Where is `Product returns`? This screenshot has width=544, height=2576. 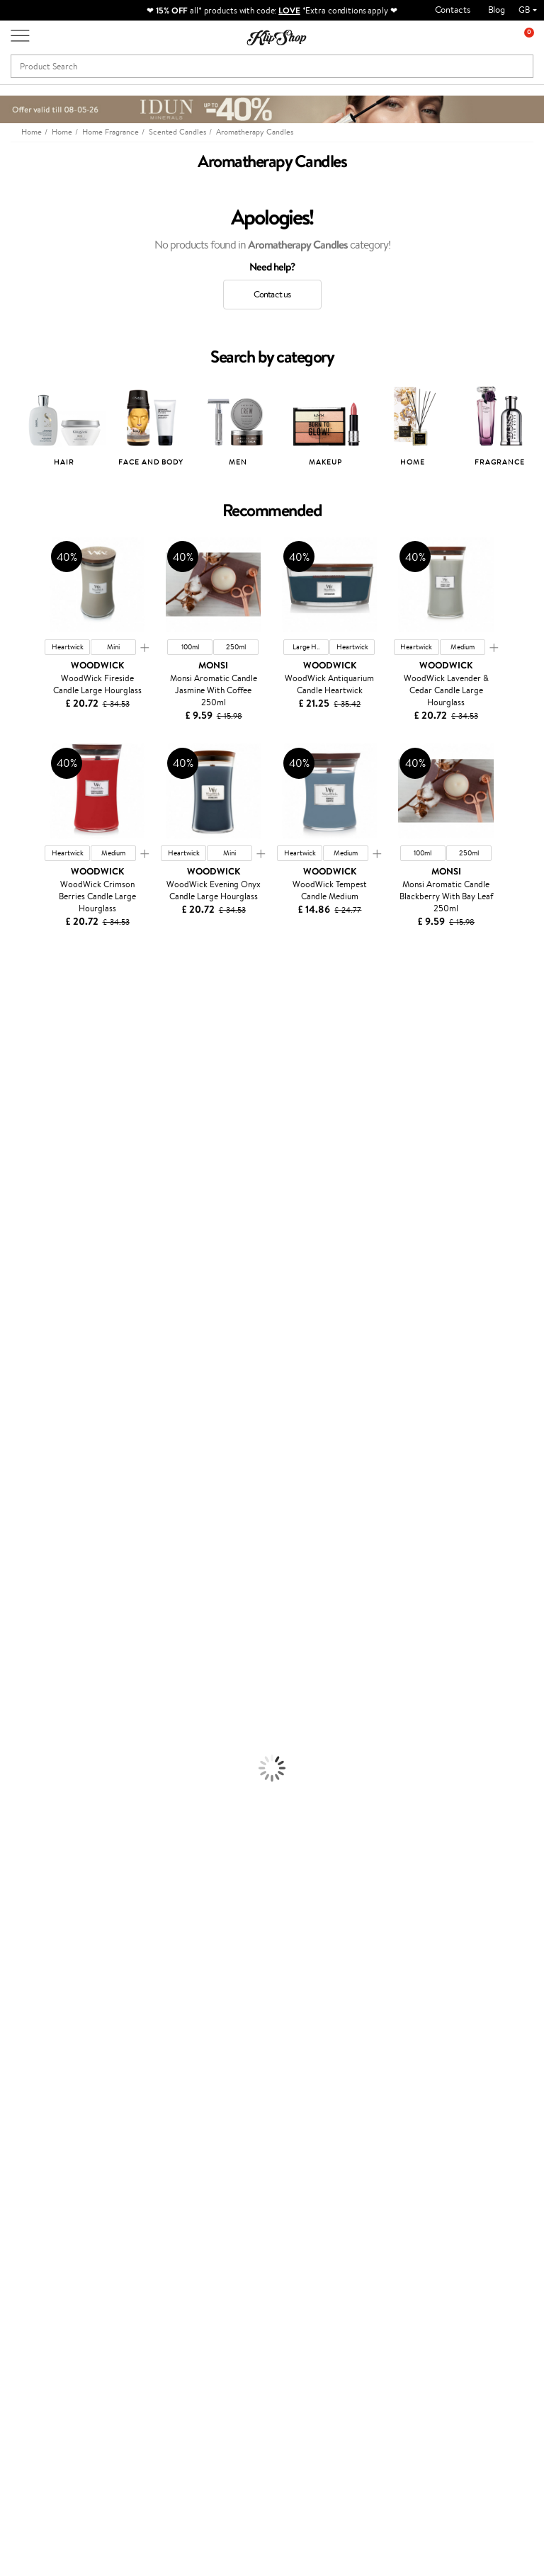
Product returns is located at coordinates (184, 1996).